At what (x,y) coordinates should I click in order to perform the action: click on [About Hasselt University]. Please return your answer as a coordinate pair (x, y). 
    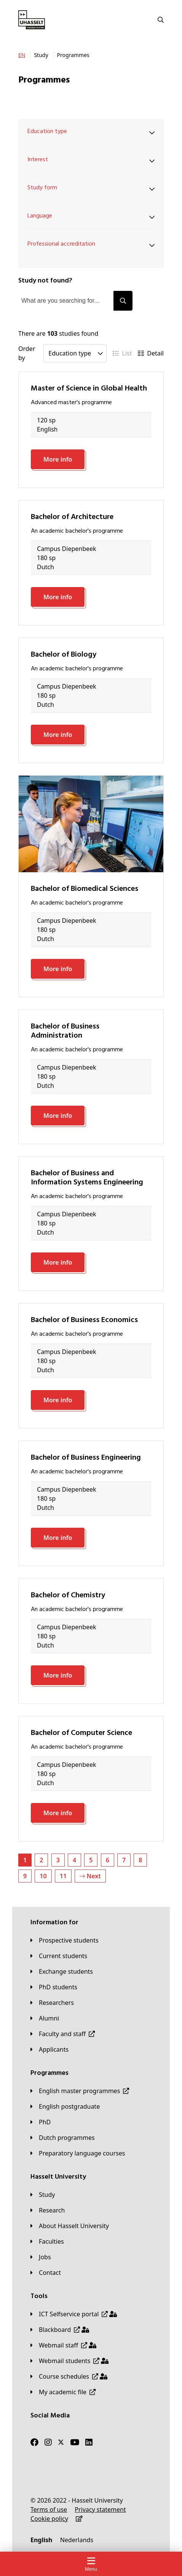
    Looking at the image, I should click on (69, 2225).